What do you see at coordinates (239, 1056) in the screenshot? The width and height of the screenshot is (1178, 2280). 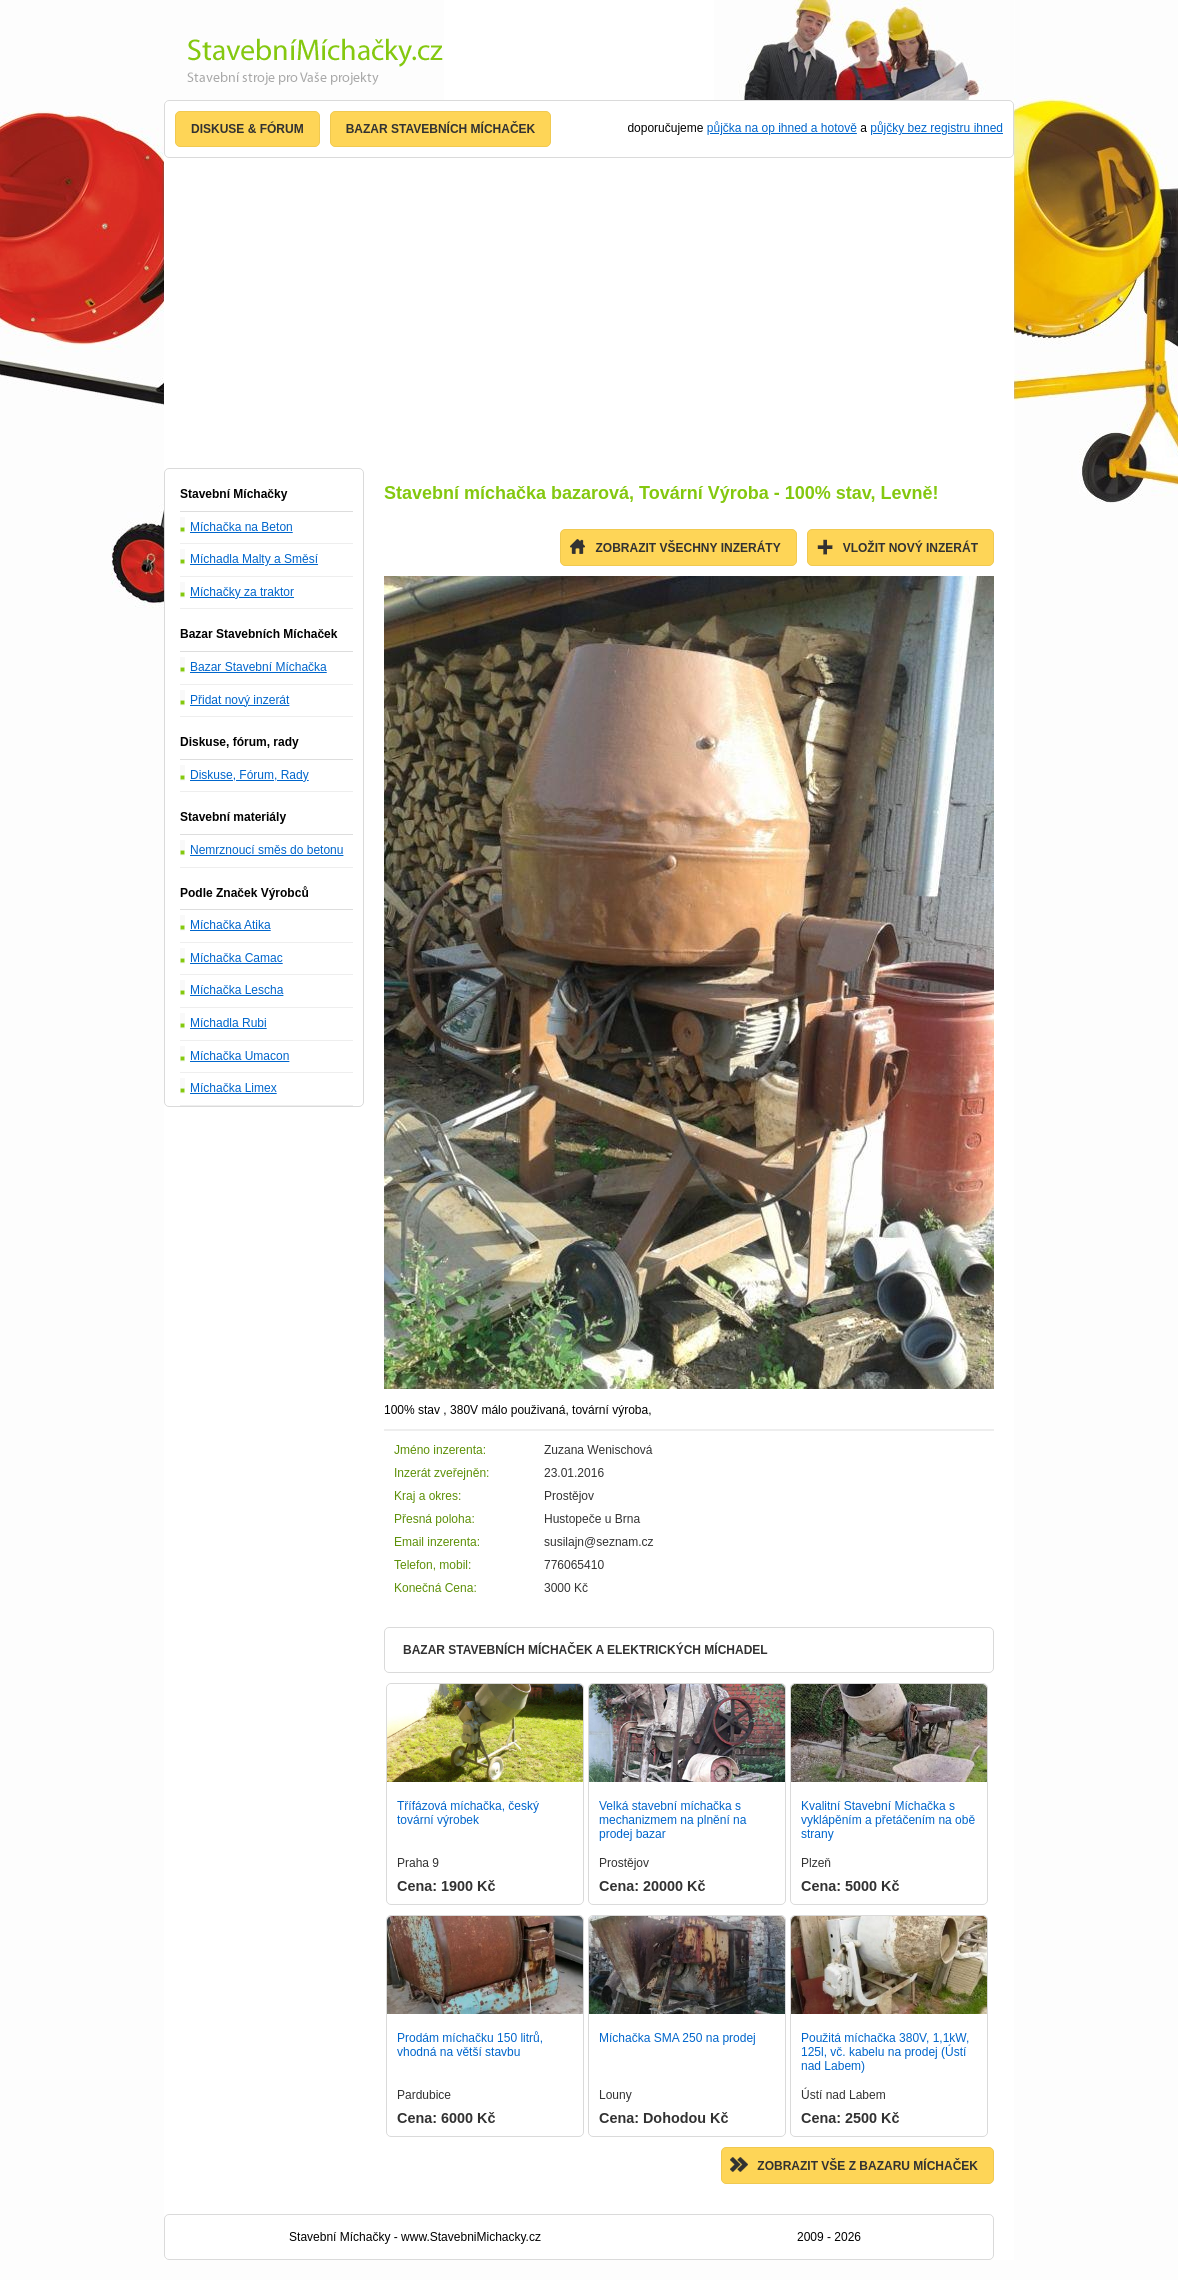 I see `Míchačka Umacon` at bounding box center [239, 1056].